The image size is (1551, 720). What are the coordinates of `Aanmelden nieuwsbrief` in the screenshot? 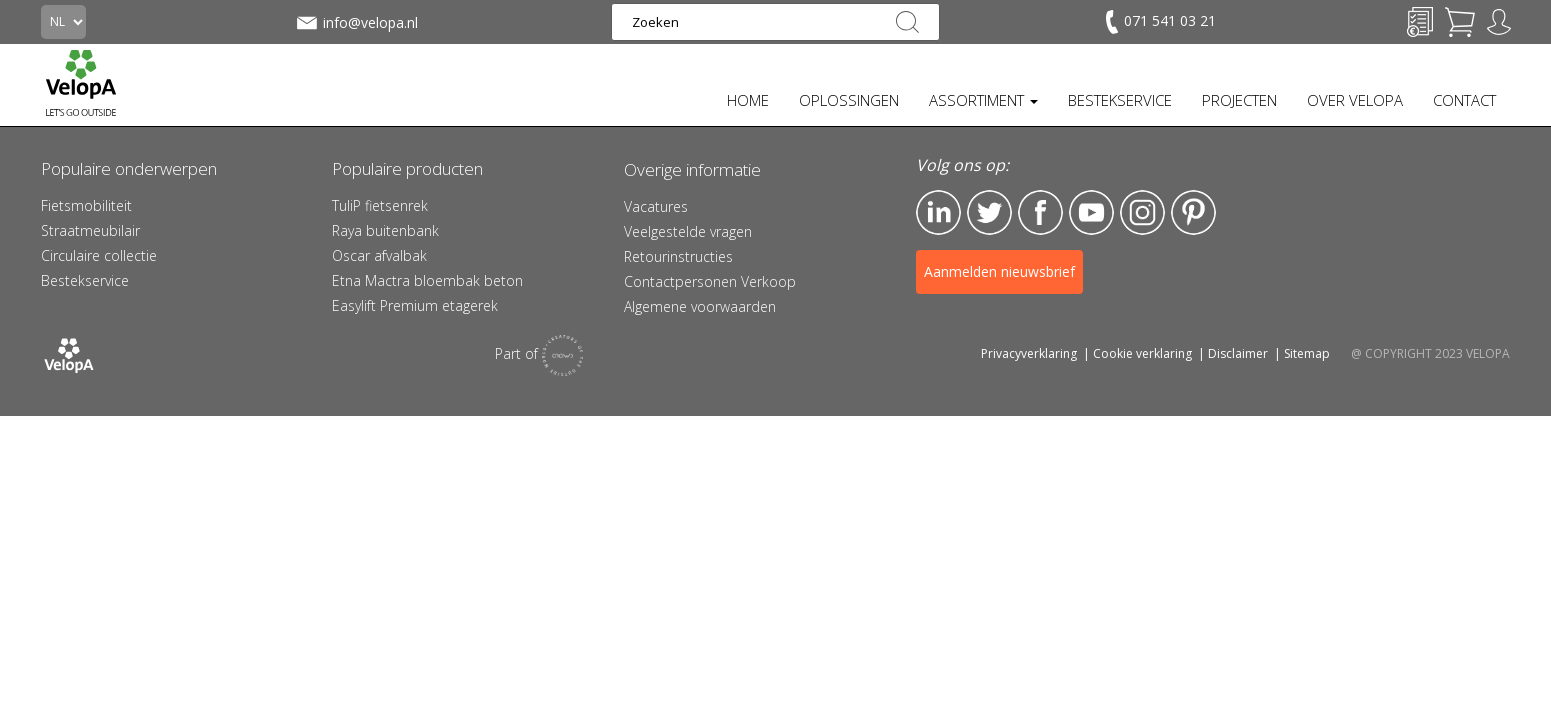 It's located at (999, 271).